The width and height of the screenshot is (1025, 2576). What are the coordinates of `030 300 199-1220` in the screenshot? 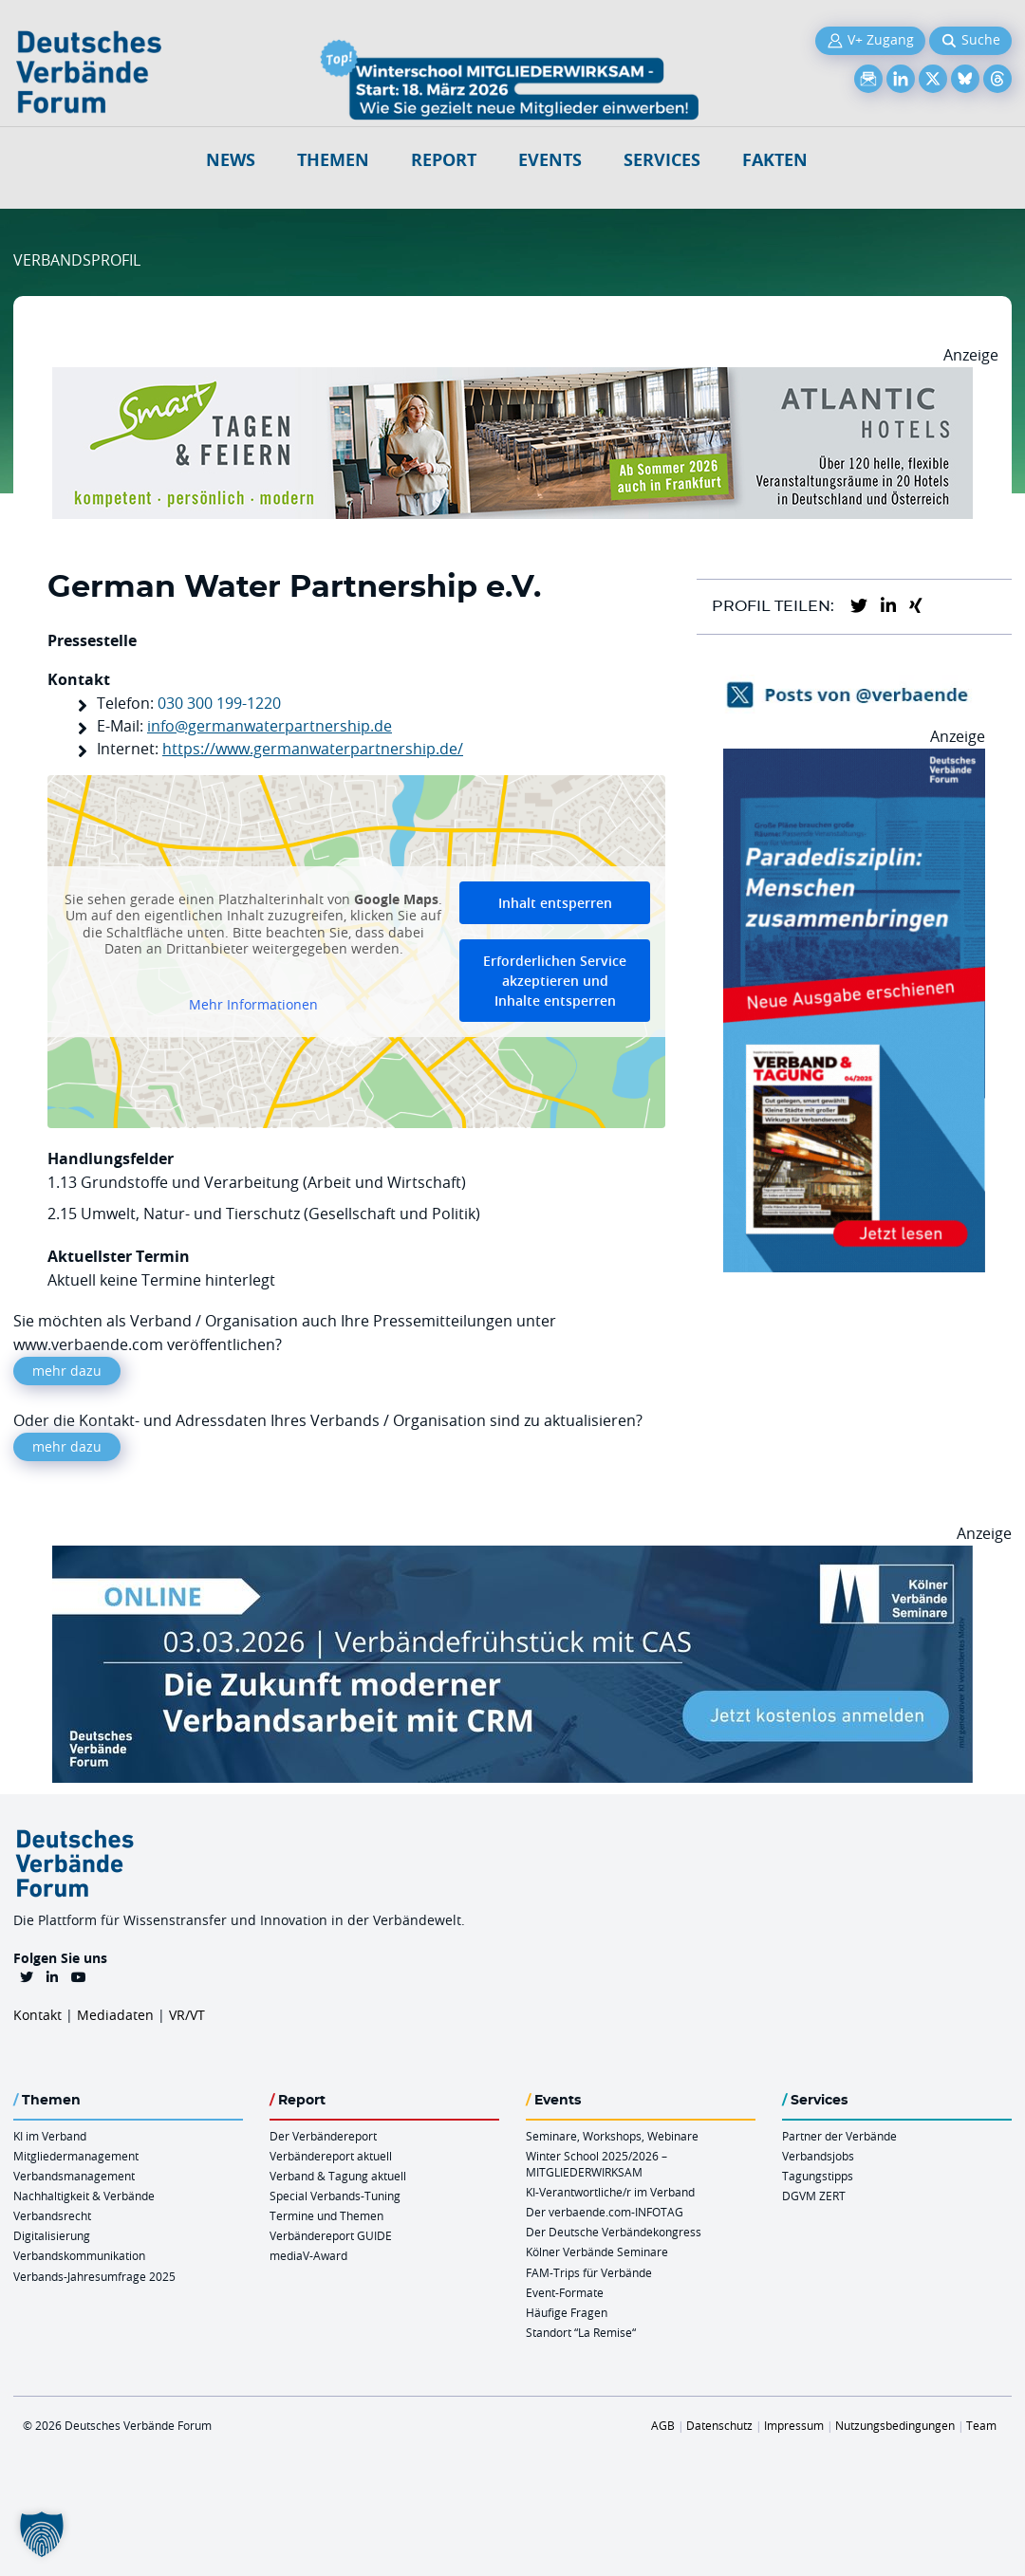 It's located at (219, 703).